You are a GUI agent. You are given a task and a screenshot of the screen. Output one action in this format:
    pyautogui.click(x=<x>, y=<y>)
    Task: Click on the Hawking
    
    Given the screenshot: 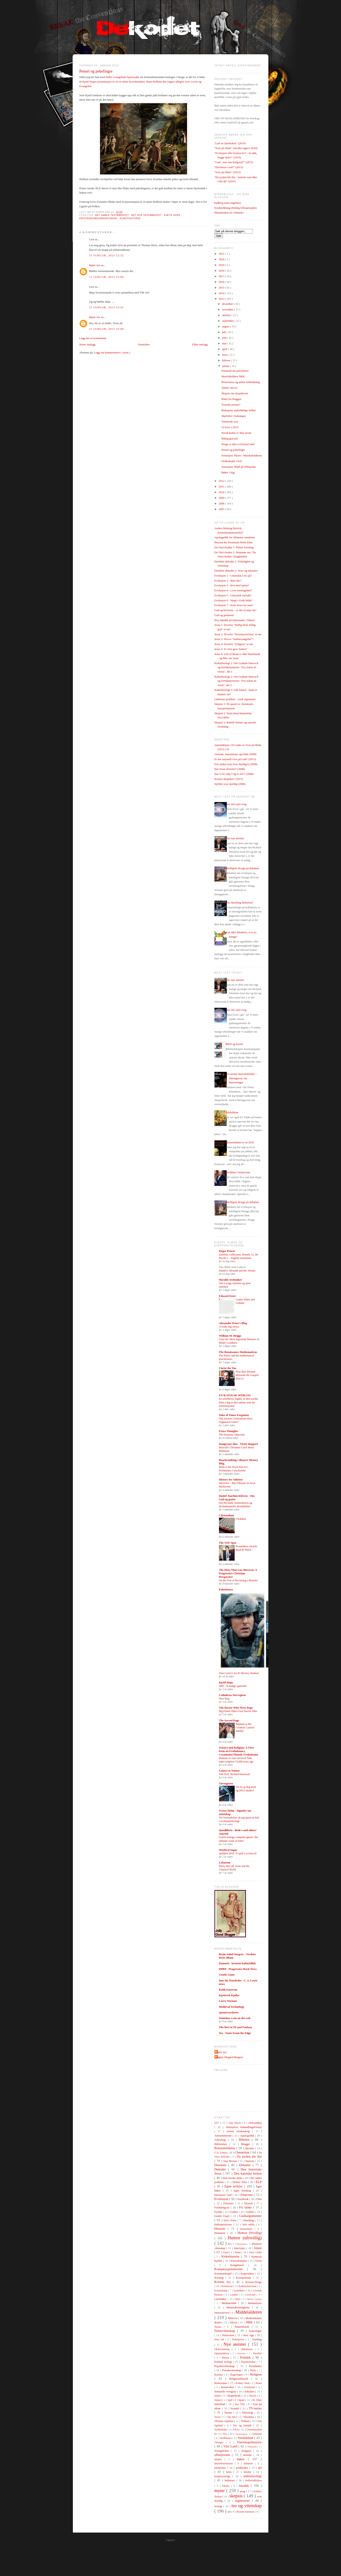 What is the action you would take?
    pyautogui.click(x=249, y=2220)
    